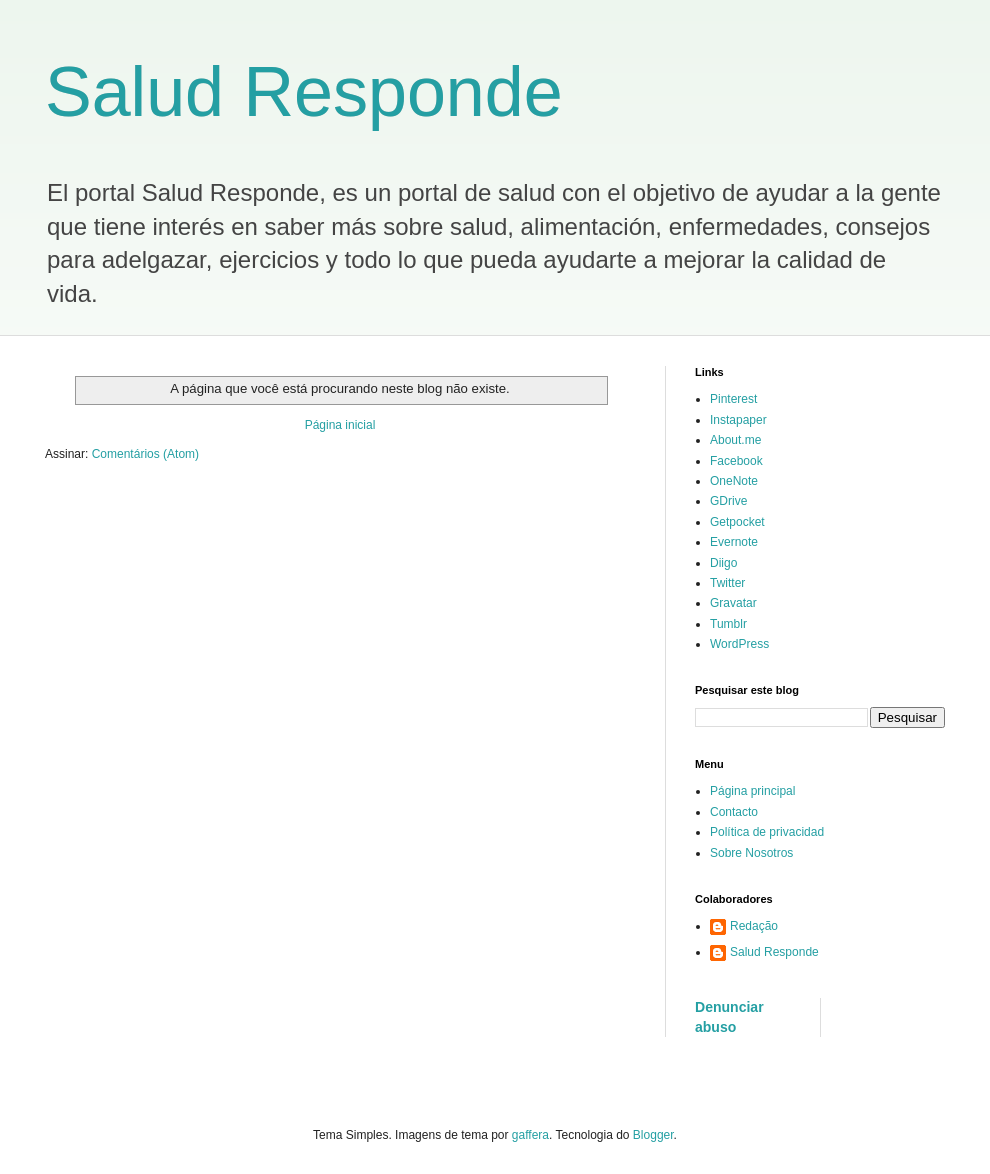 This screenshot has width=990, height=1174. I want to click on gaffera, so click(530, 1135).